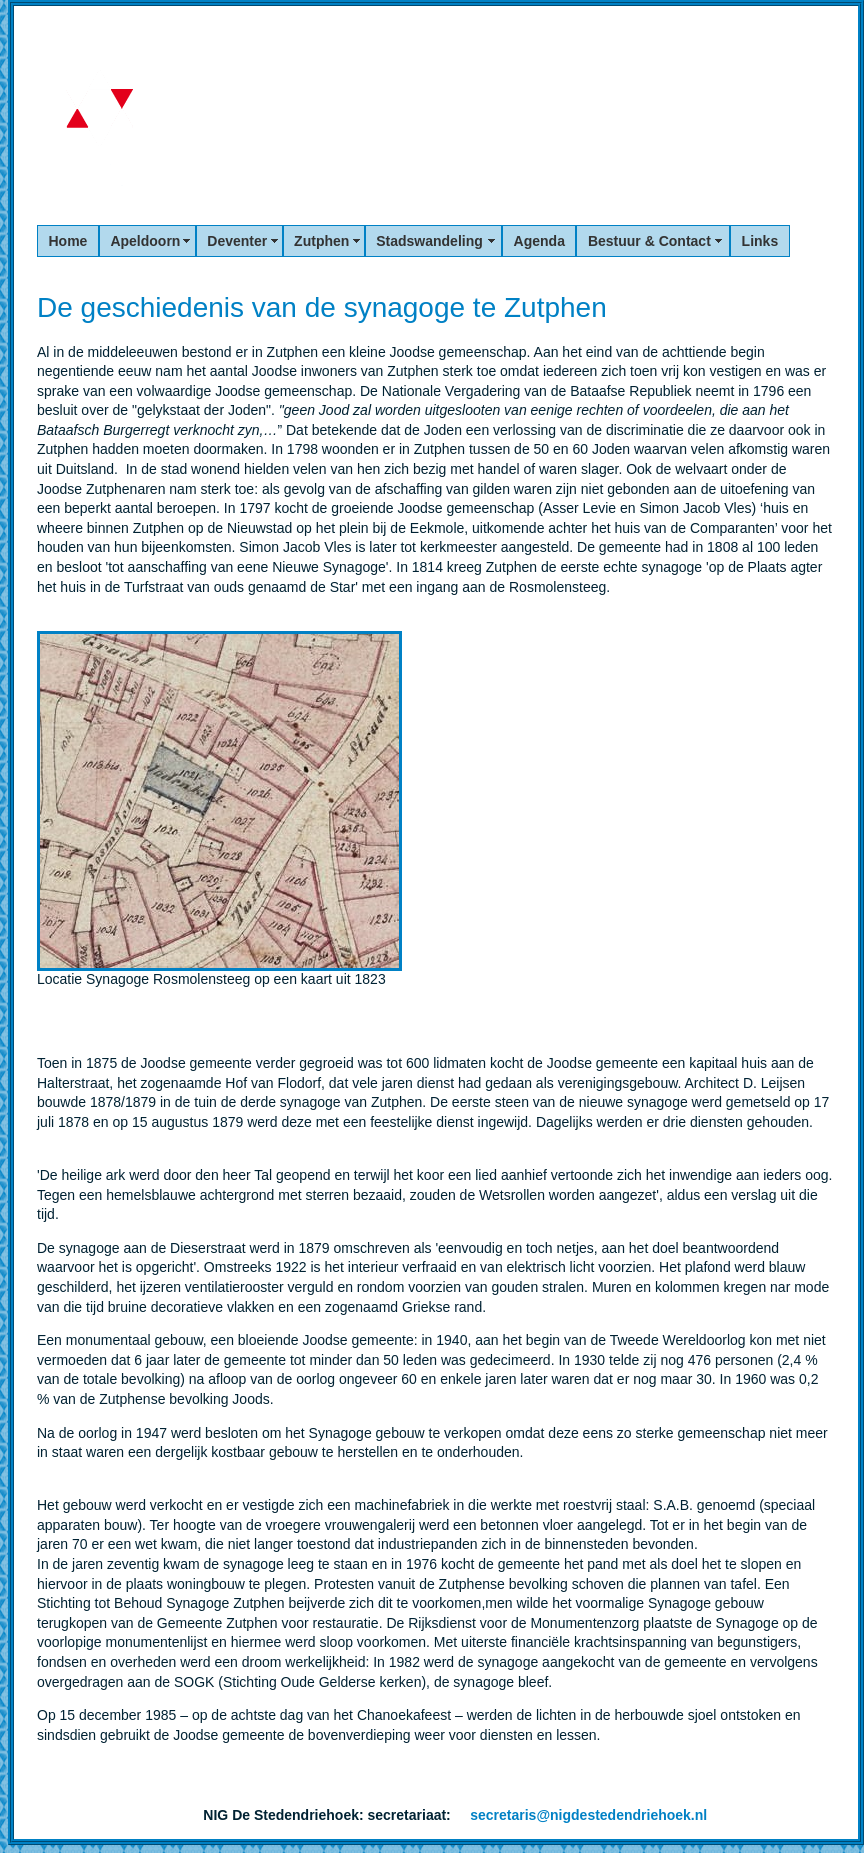 The height and width of the screenshot is (1853, 864). I want to click on Agenda, so click(539, 241).